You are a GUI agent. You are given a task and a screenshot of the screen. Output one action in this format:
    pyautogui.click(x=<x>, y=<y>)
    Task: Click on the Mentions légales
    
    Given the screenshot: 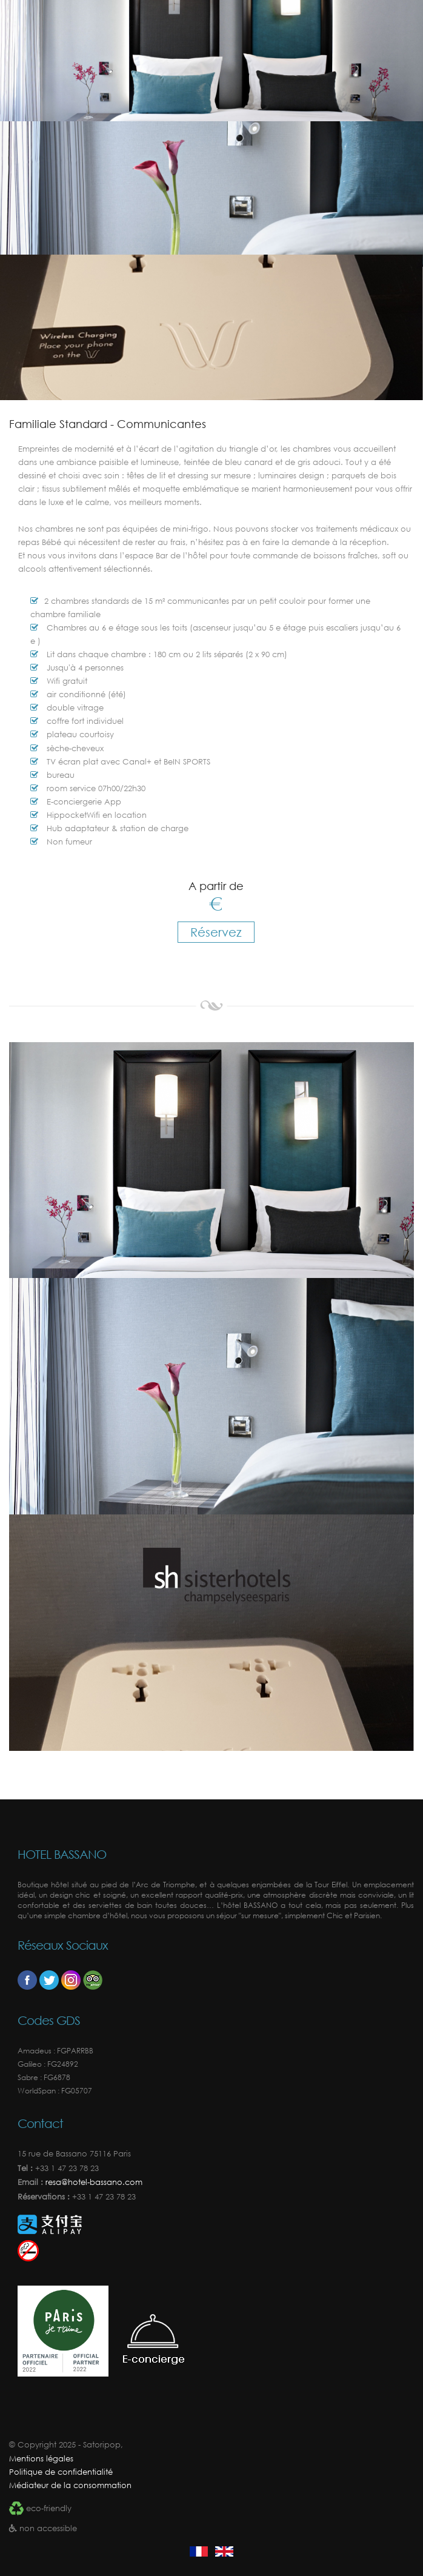 What is the action you would take?
    pyautogui.click(x=41, y=2459)
    